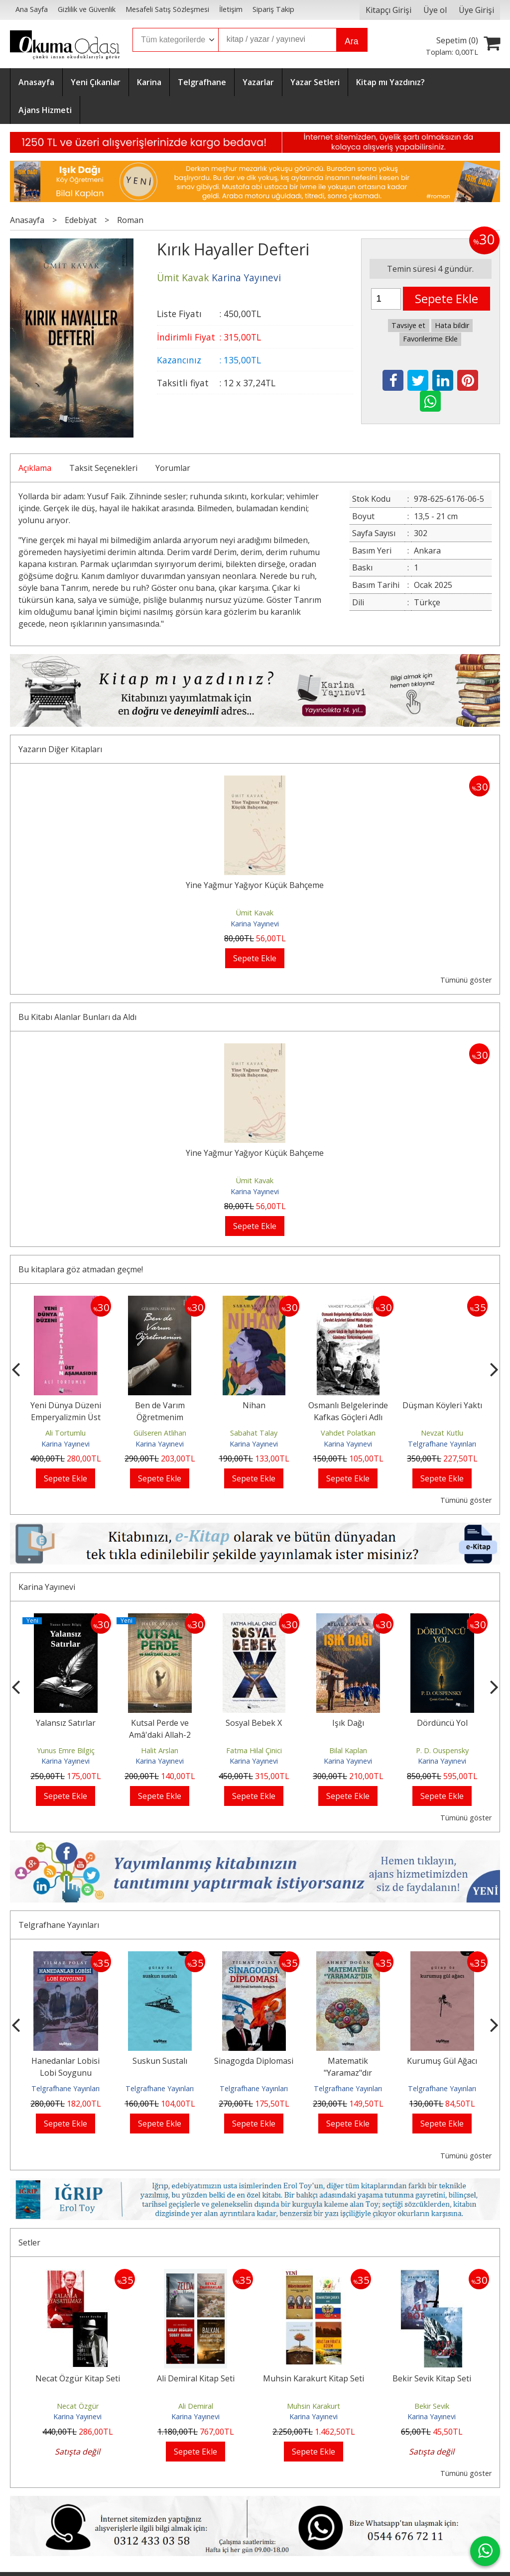  I want to click on Ali Demiral Kitap Seti, so click(196, 2378).